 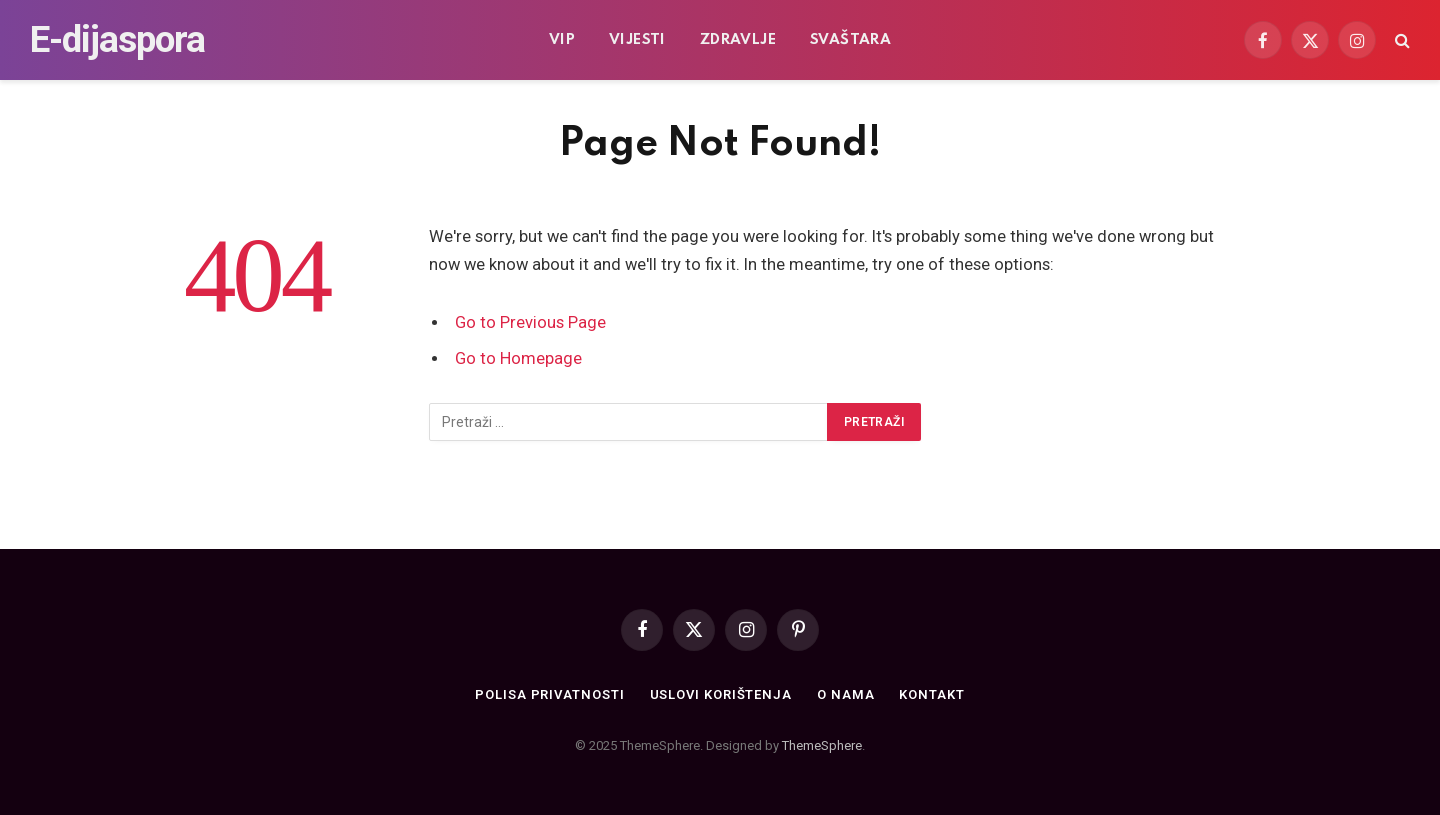 What do you see at coordinates (518, 358) in the screenshot?
I see `Go to Homepage` at bounding box center [518, 358].